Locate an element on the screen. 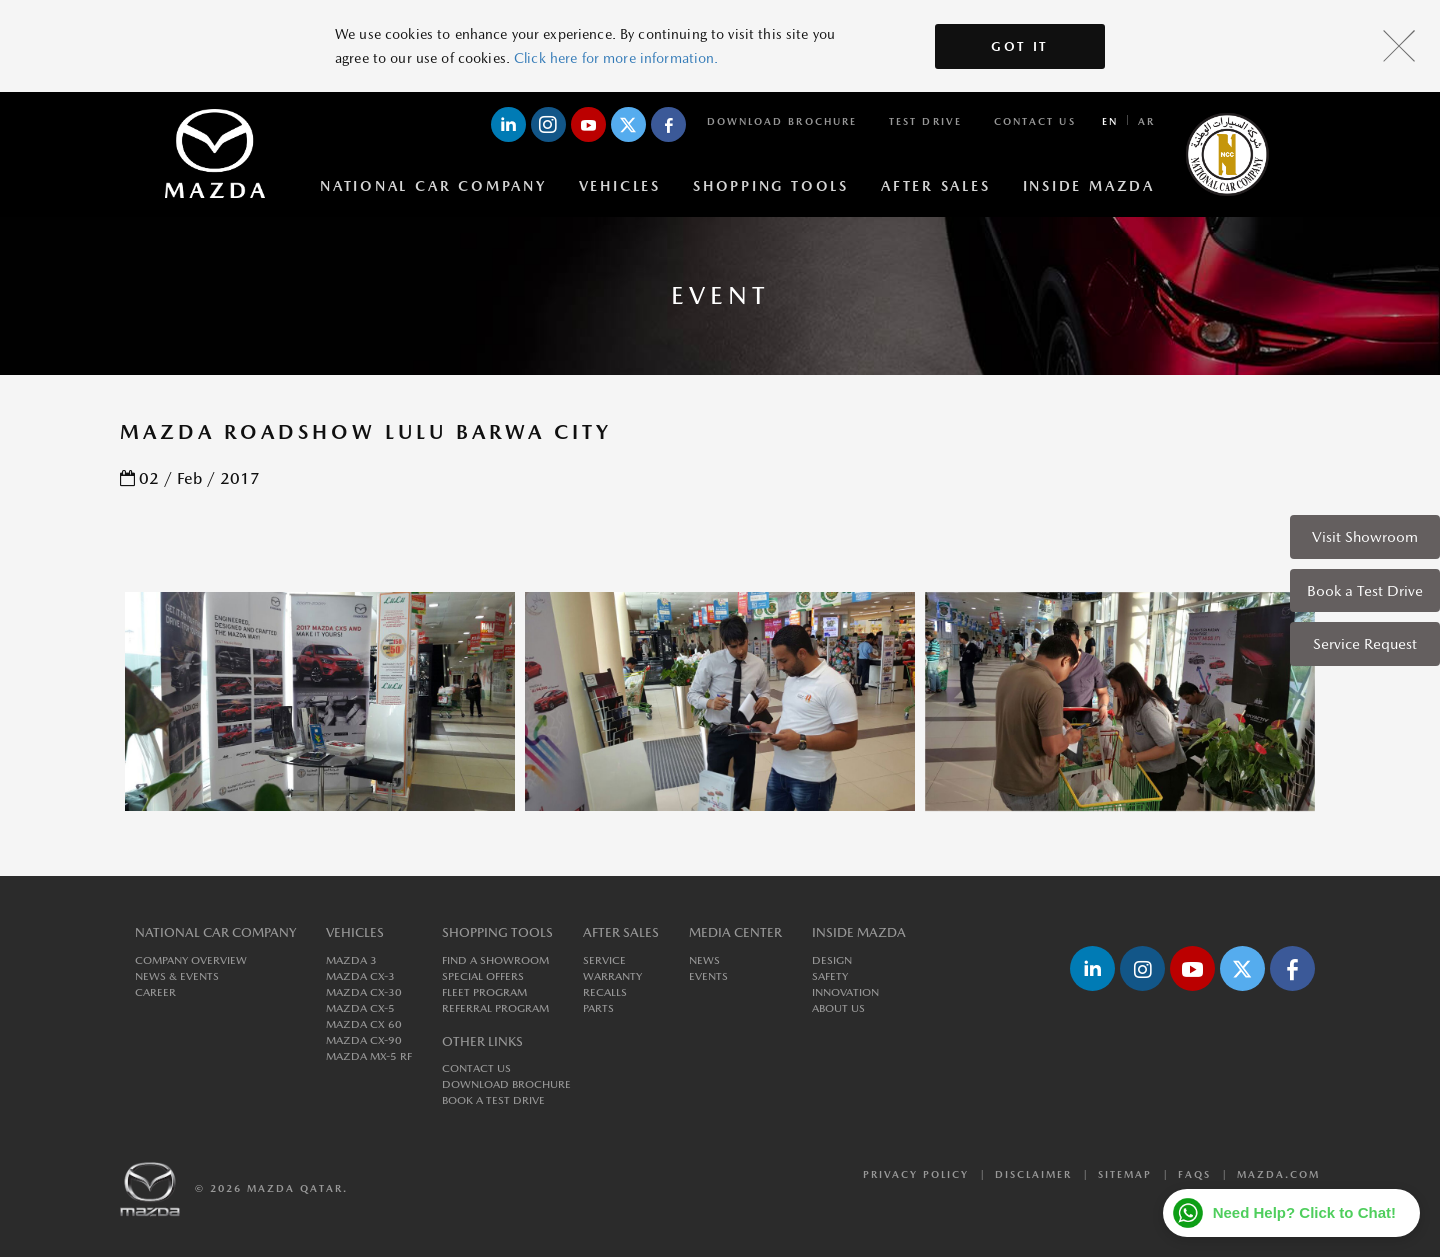 Image resolution: width=1440 pixels, height=1257 pixels. Fleet Program is located at coordinates (484, 992).